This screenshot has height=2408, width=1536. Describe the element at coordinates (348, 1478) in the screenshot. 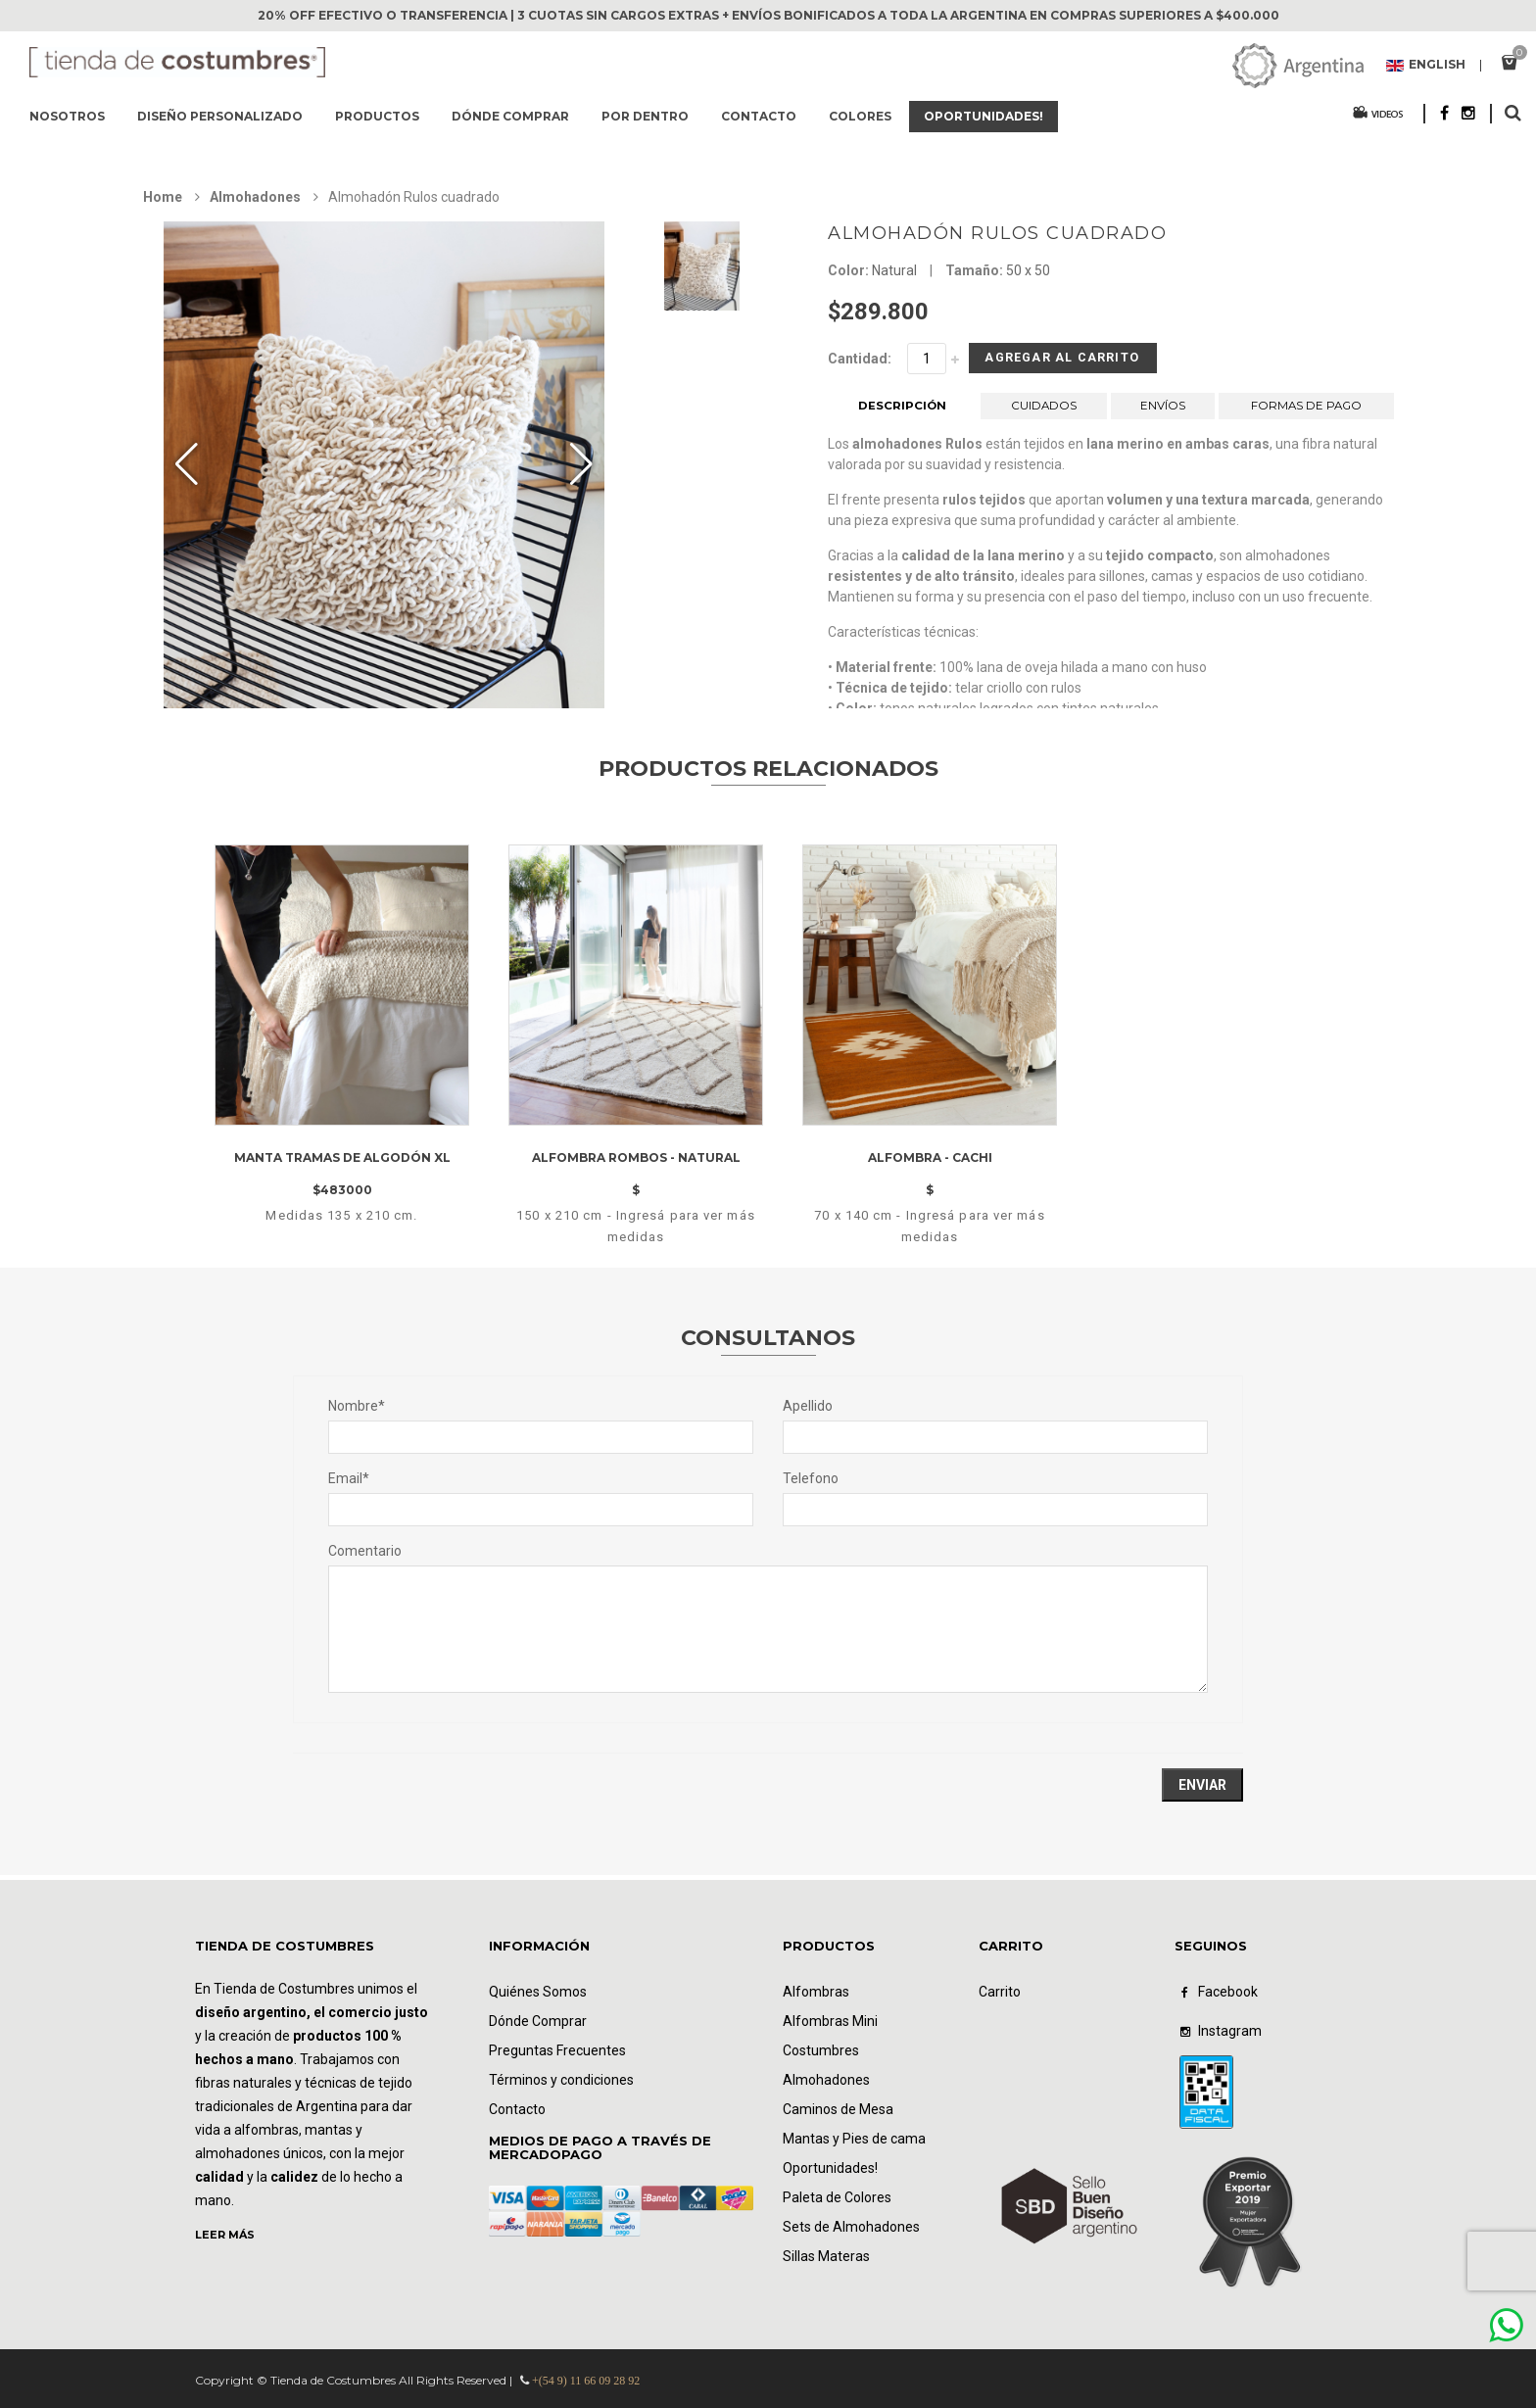

I see `Email*` at that location.